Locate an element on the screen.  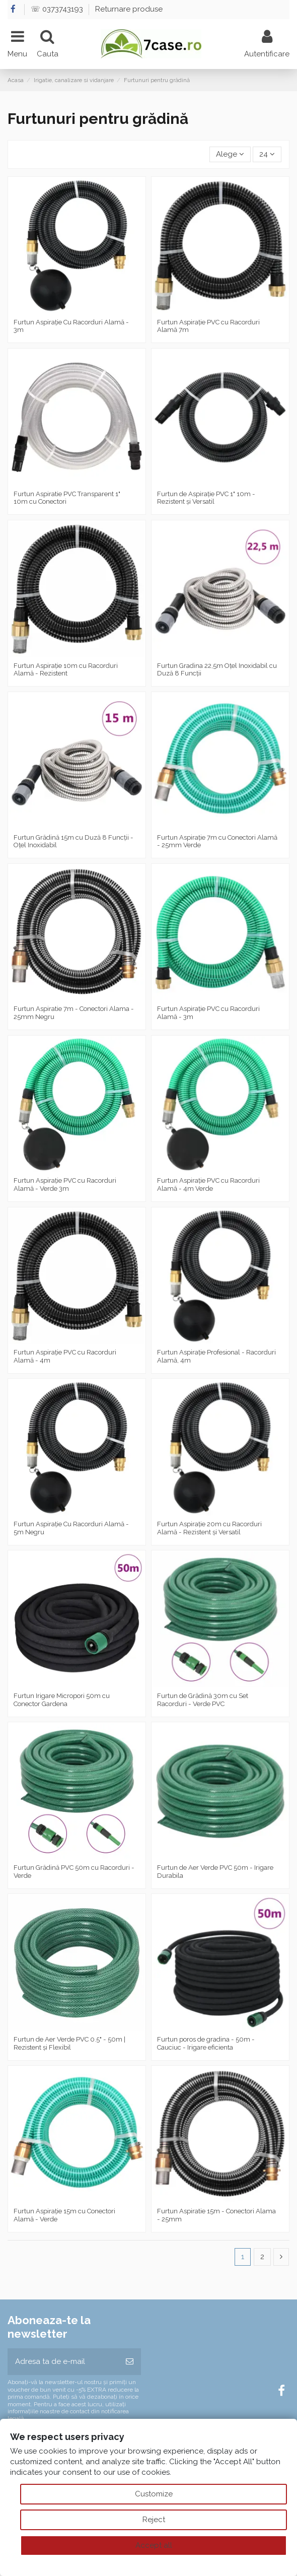
Furtun poros de gradina - 50m - Cauciuc - Irigare eficienta is located at coordinates (206, 2043).